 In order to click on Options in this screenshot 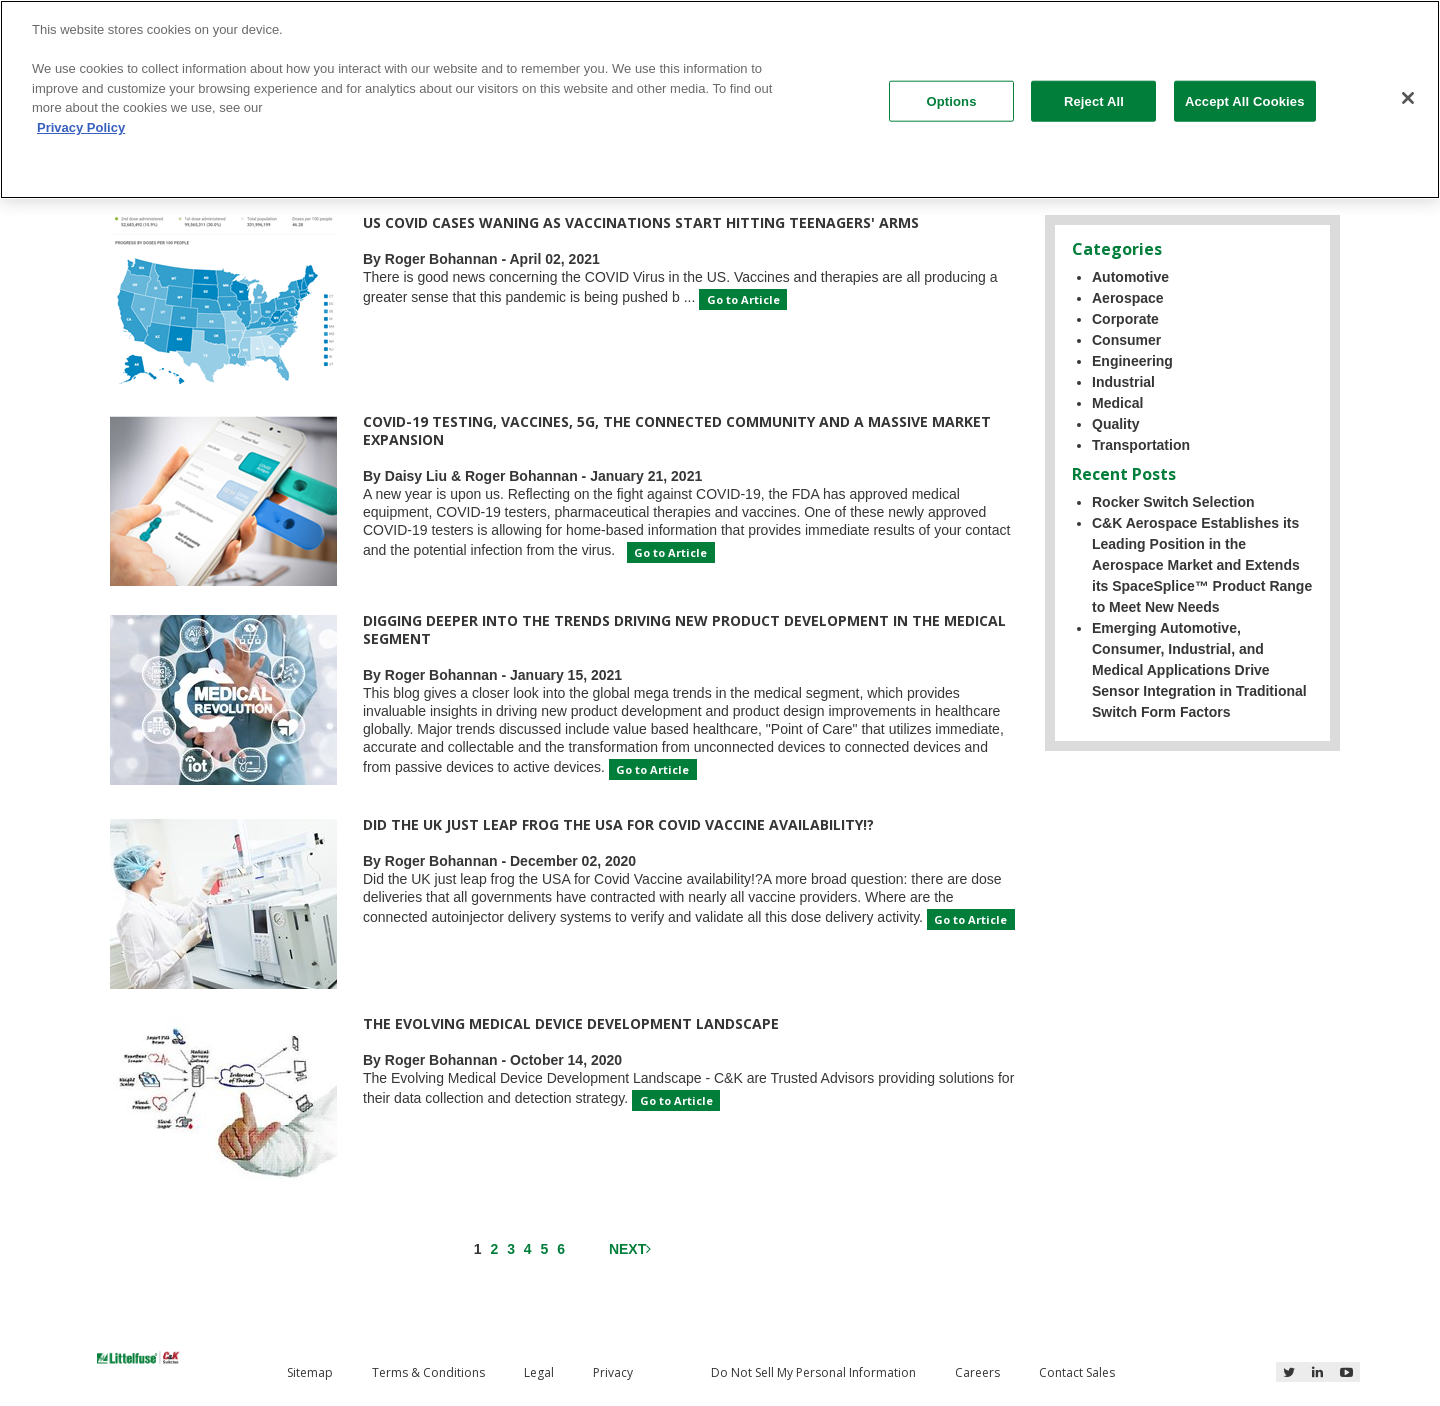, I will do `click(952, 100)`.